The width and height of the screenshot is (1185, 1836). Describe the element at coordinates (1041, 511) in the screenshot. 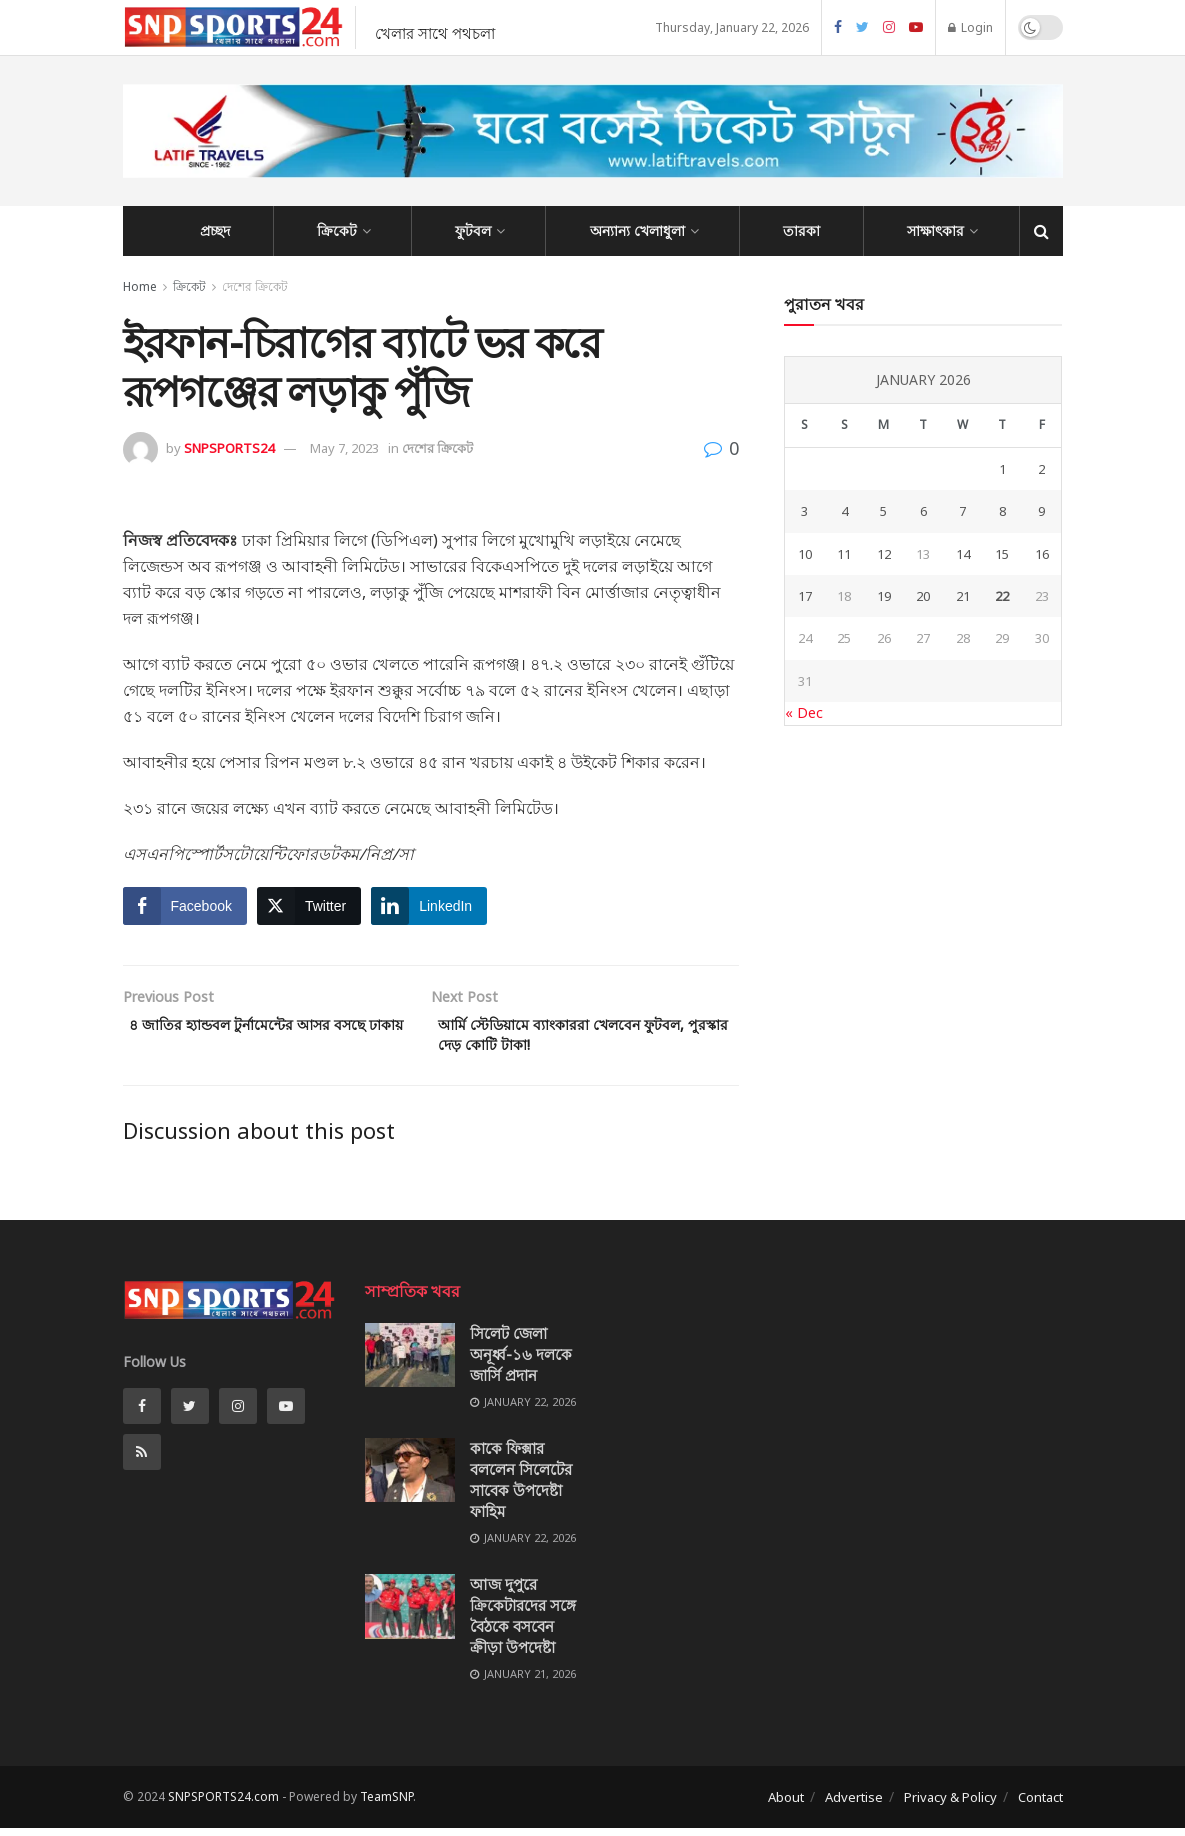

I see `9 [Posts published on January 9, 2026]` at that location.